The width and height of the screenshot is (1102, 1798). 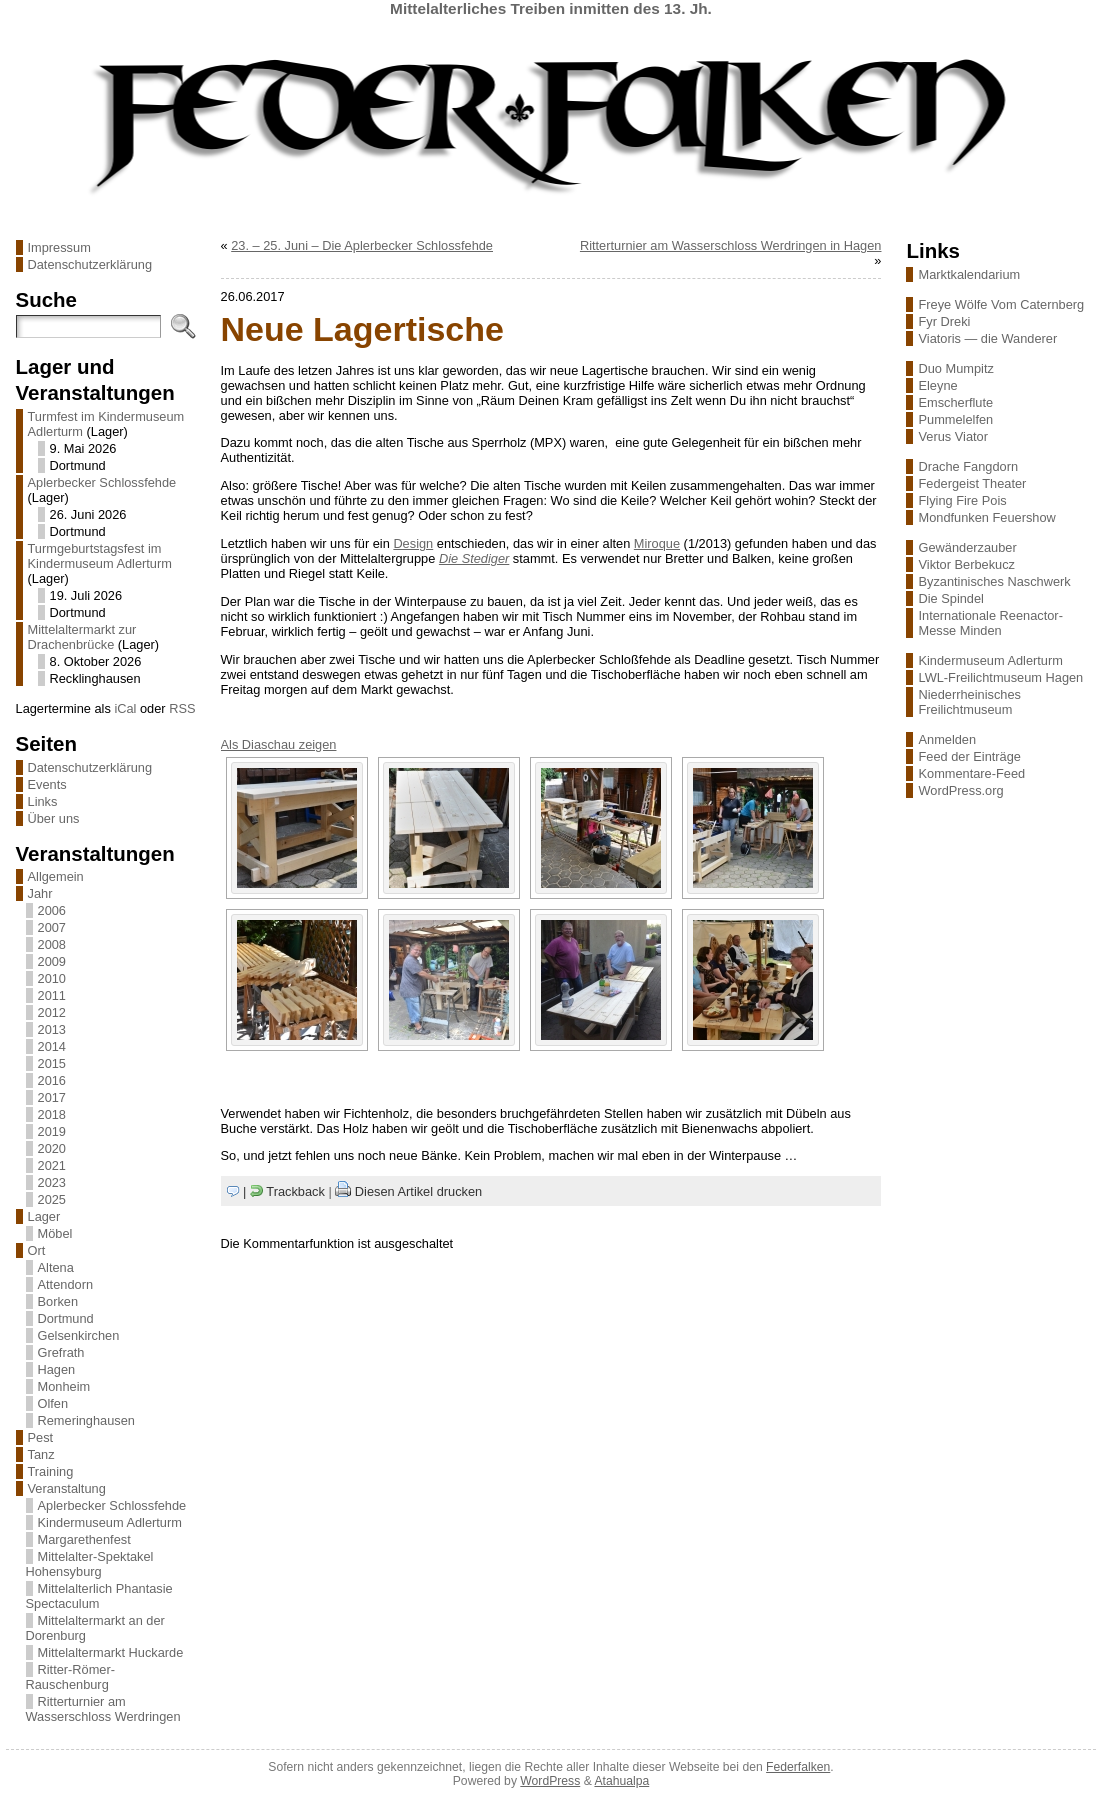 What do you see at coordinates (103, 1709) in the screenshot?
I see `Ritterturnier am Wasserschloss Werdringen` at bounding box center [103, 1709].